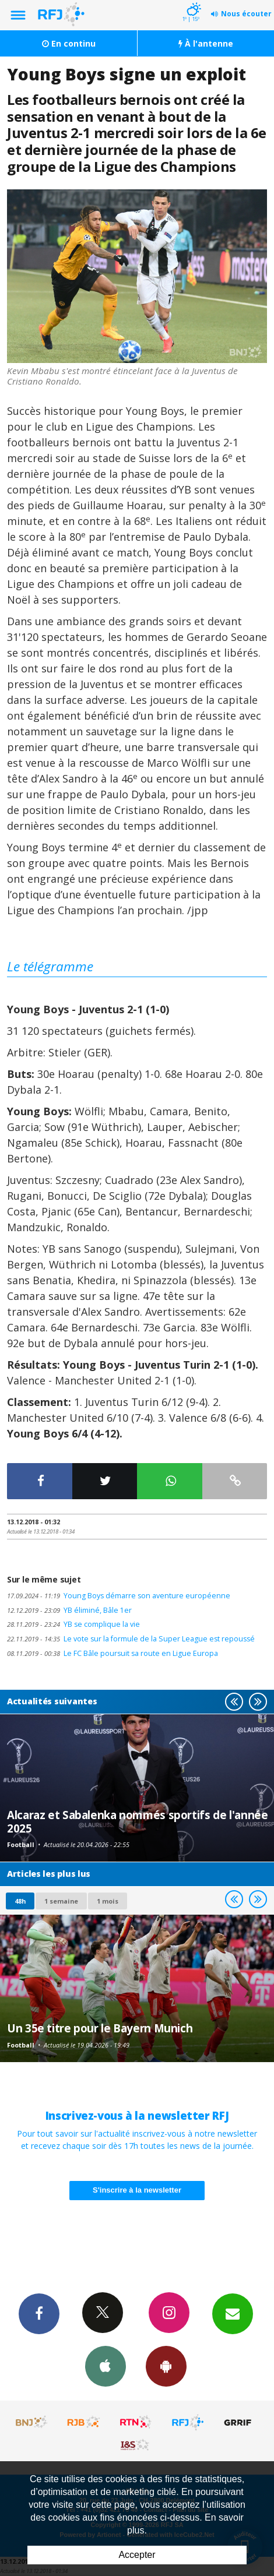 The image size is (274, 2576). Describe the element at coordinates (69, 43) in the screenshot. I see `En continu` at that location.